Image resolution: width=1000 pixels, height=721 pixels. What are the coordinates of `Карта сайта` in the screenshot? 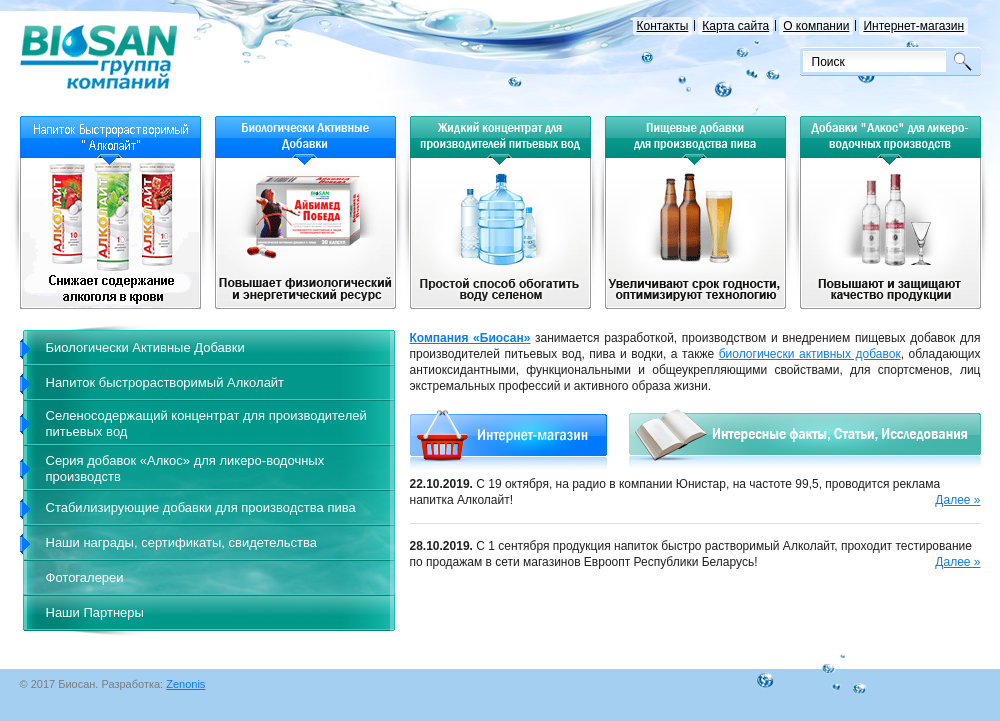 It's located at (737, 26).